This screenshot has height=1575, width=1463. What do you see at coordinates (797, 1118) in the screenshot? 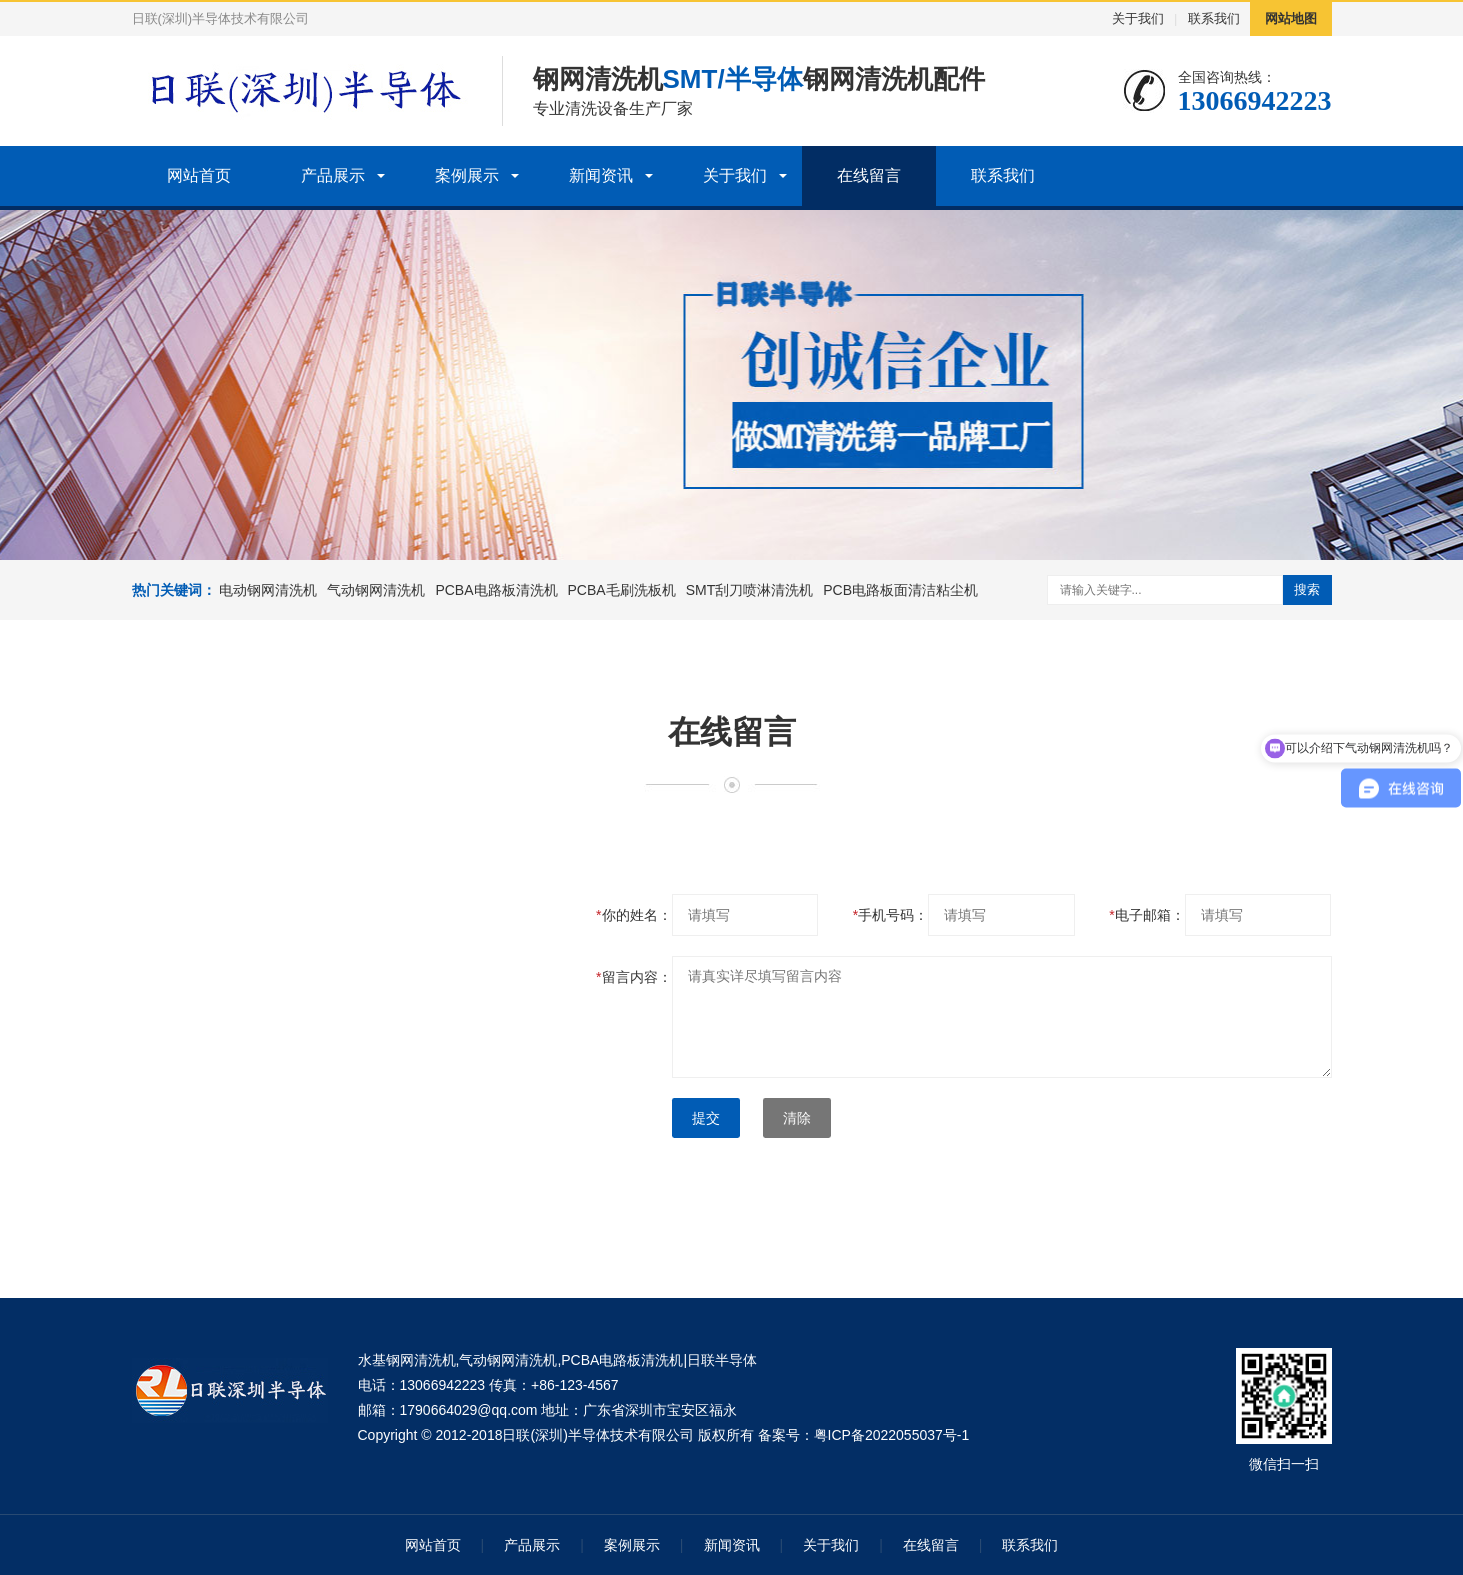
I see `清除` at bounding box center [797, 1118].